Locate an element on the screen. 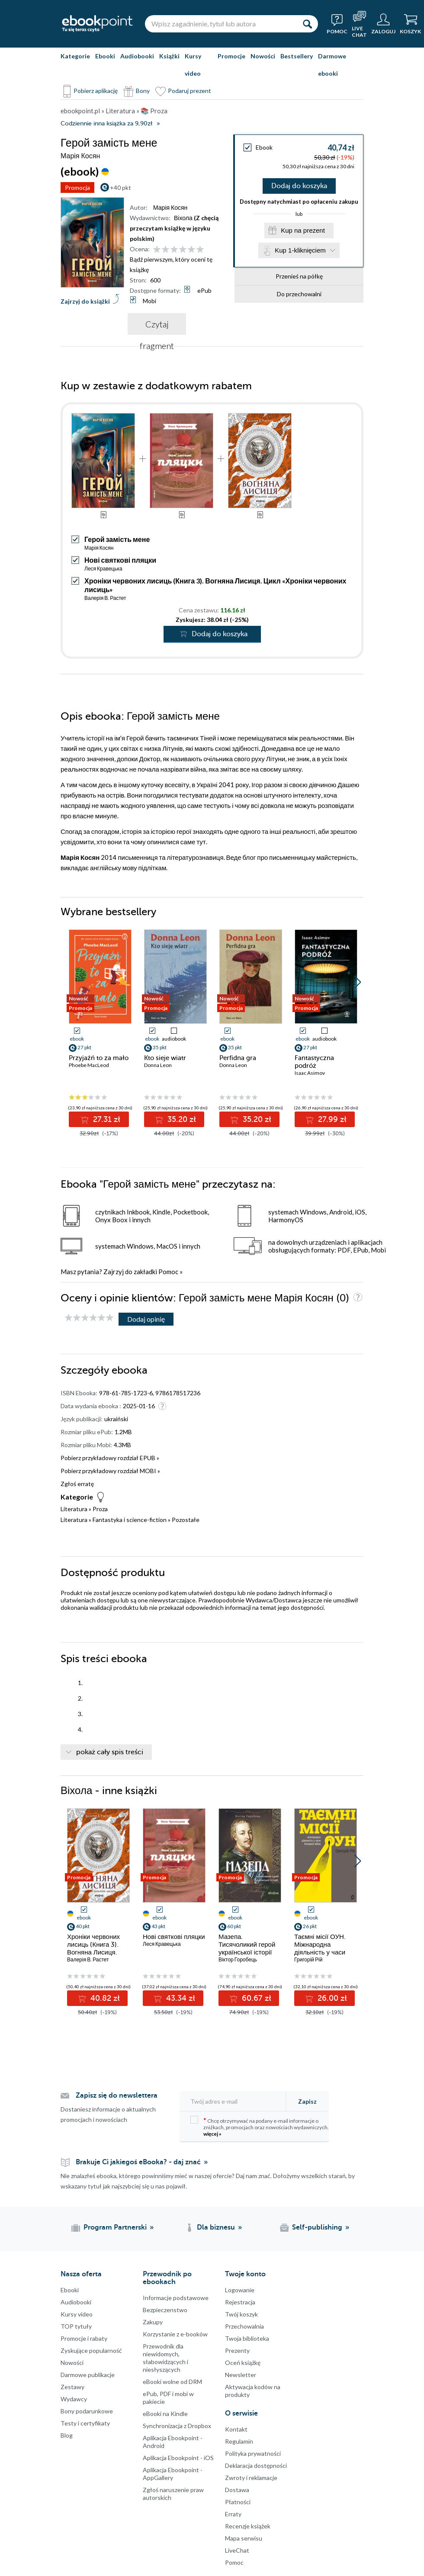 This screenshot has width=424, height=2576. TOP tytuły is located at coordinates (76, 2326).